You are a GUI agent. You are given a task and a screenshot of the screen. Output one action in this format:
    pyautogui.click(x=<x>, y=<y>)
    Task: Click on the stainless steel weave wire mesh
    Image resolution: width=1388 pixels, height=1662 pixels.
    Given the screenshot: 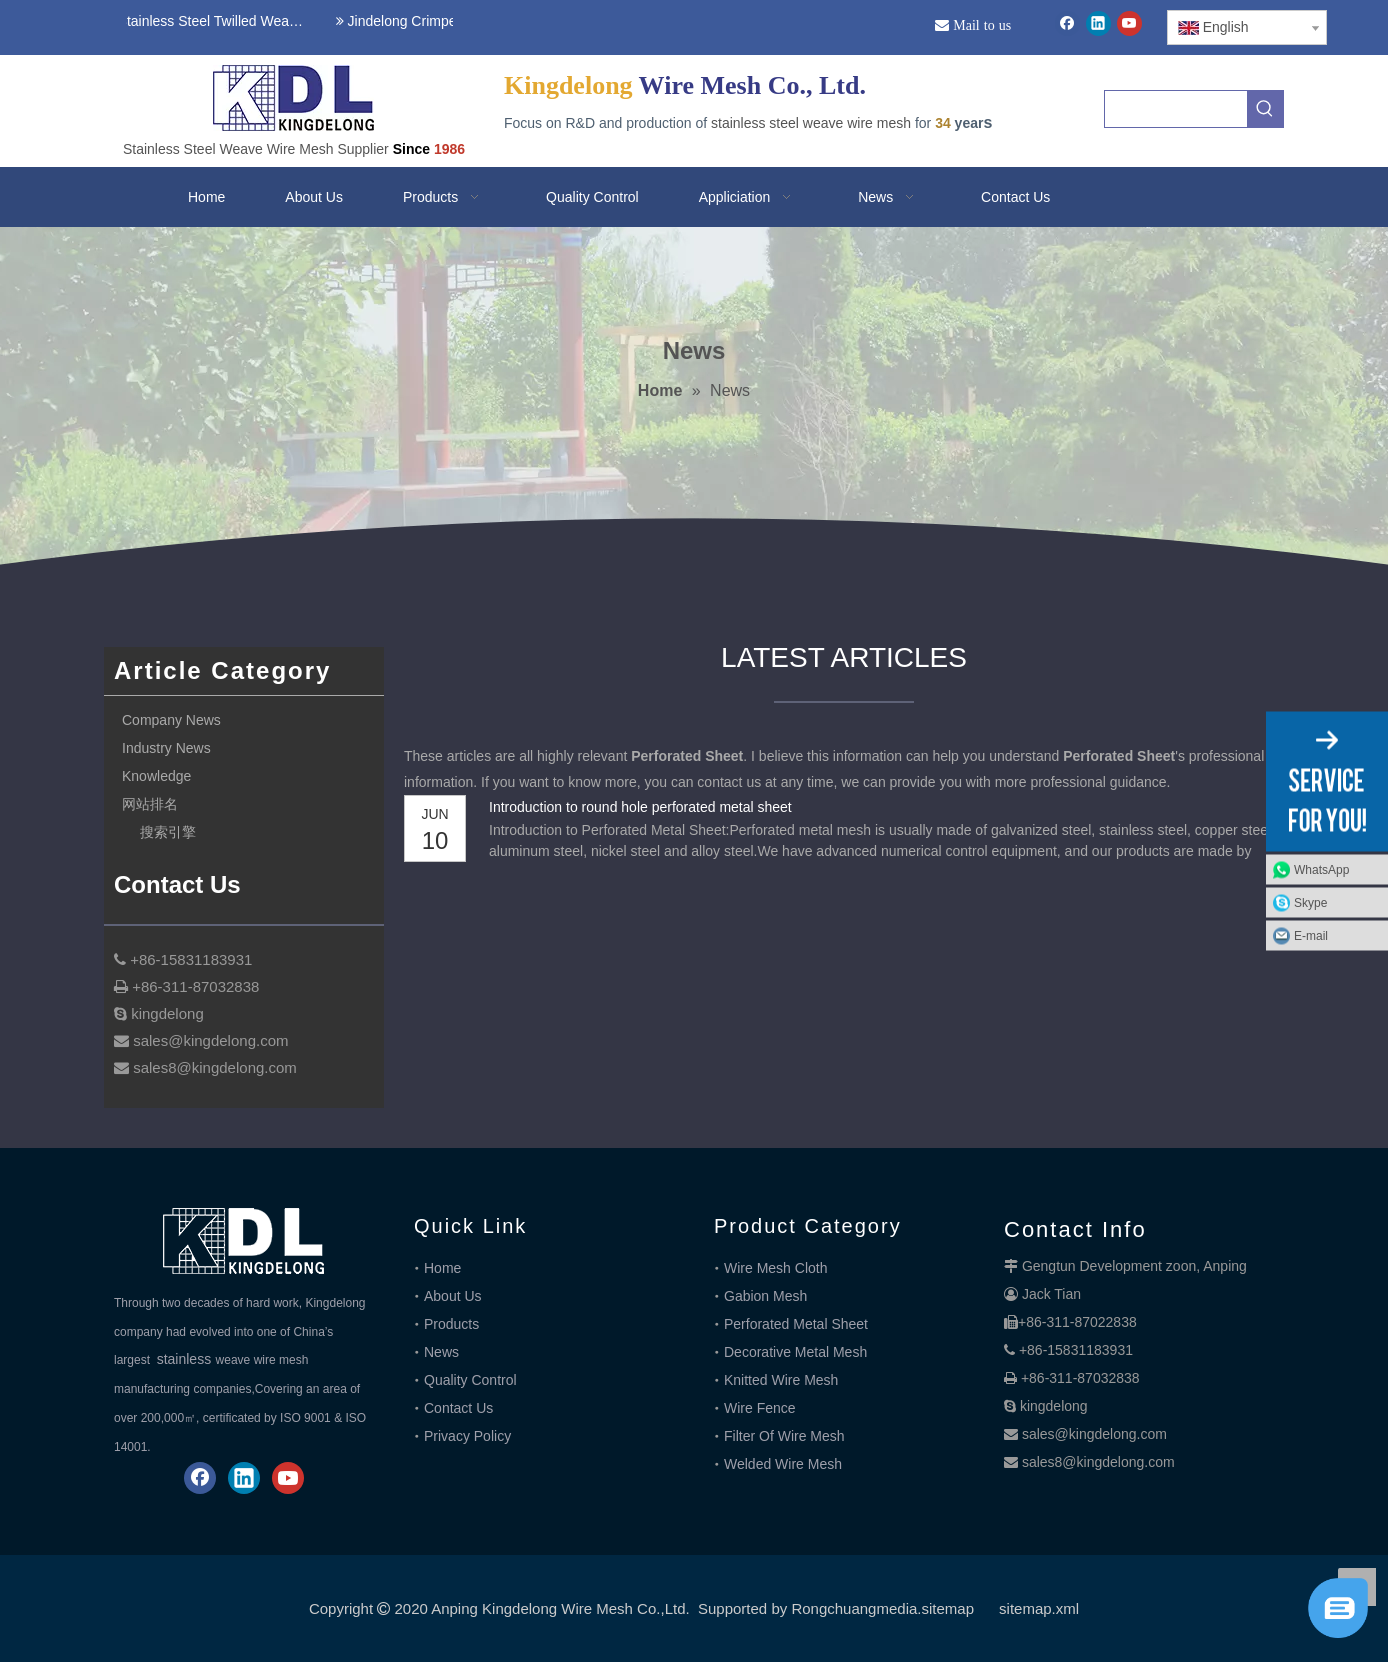 What is the action you would take?
    pyautogui.click(x=811, y=123)
    